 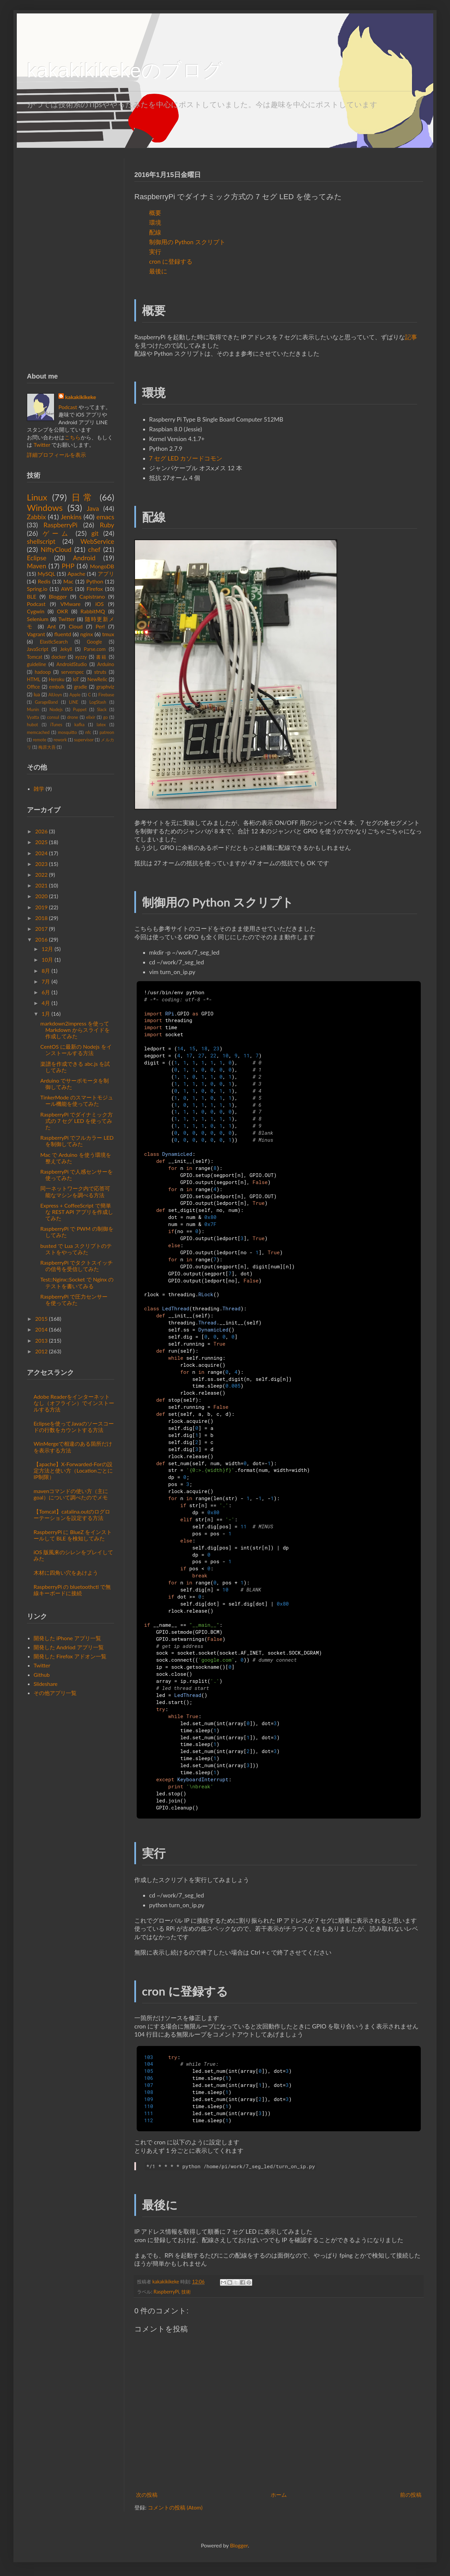 What do you see at coordinates (44, 581) in the screenshot?
I see `Redis` at bounding box center [44, 581].